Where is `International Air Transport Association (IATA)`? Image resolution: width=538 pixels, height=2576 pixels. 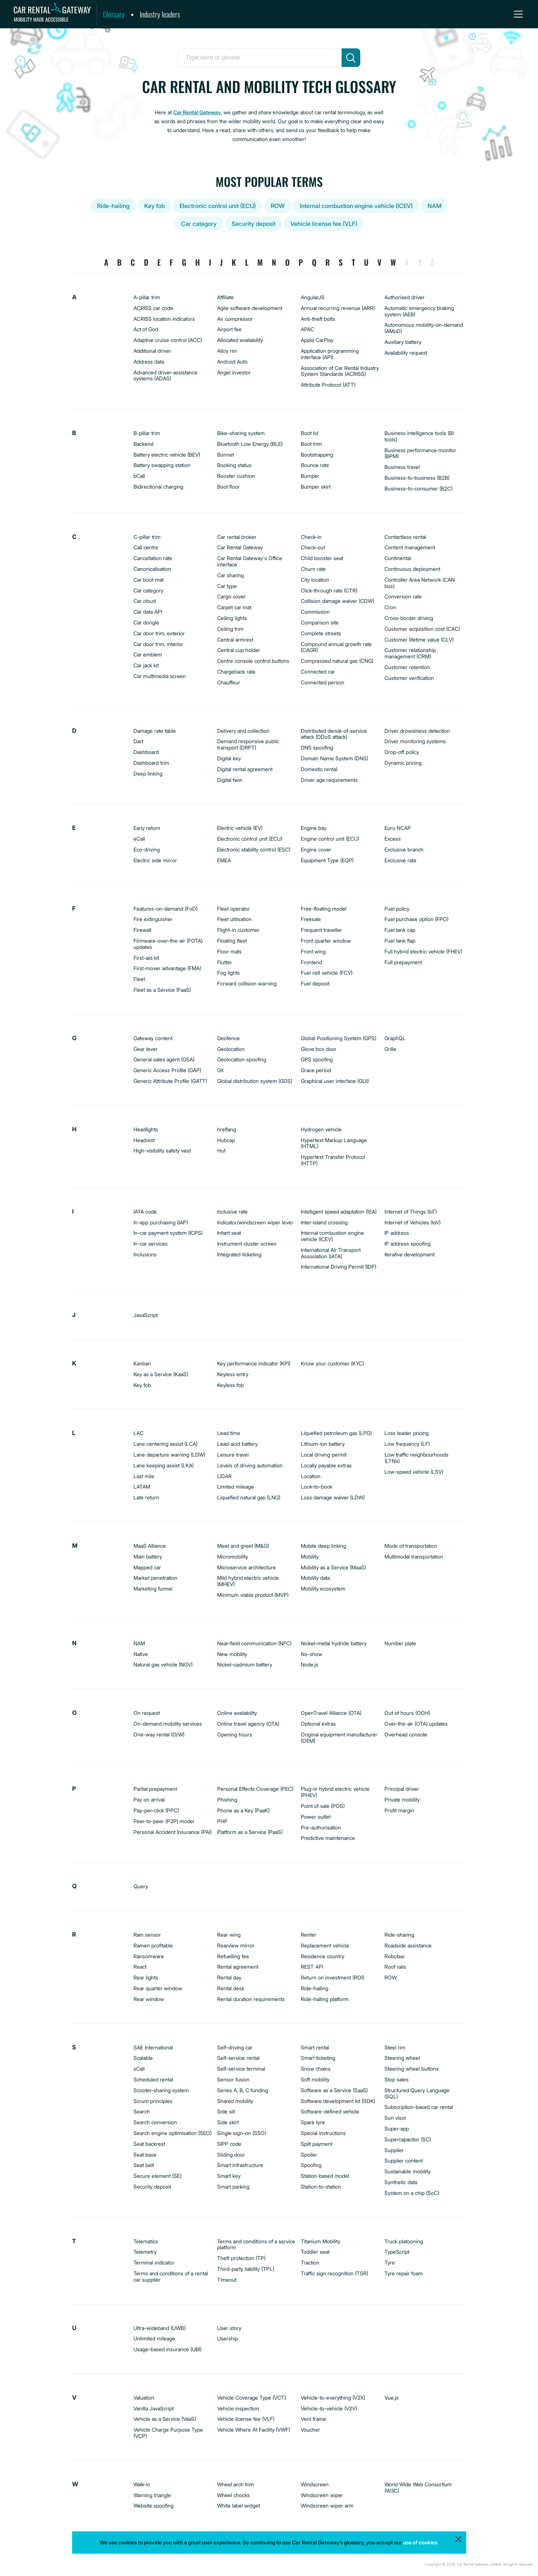
International Air Transport Association (IATA) is located at coordinates (331, 1253).